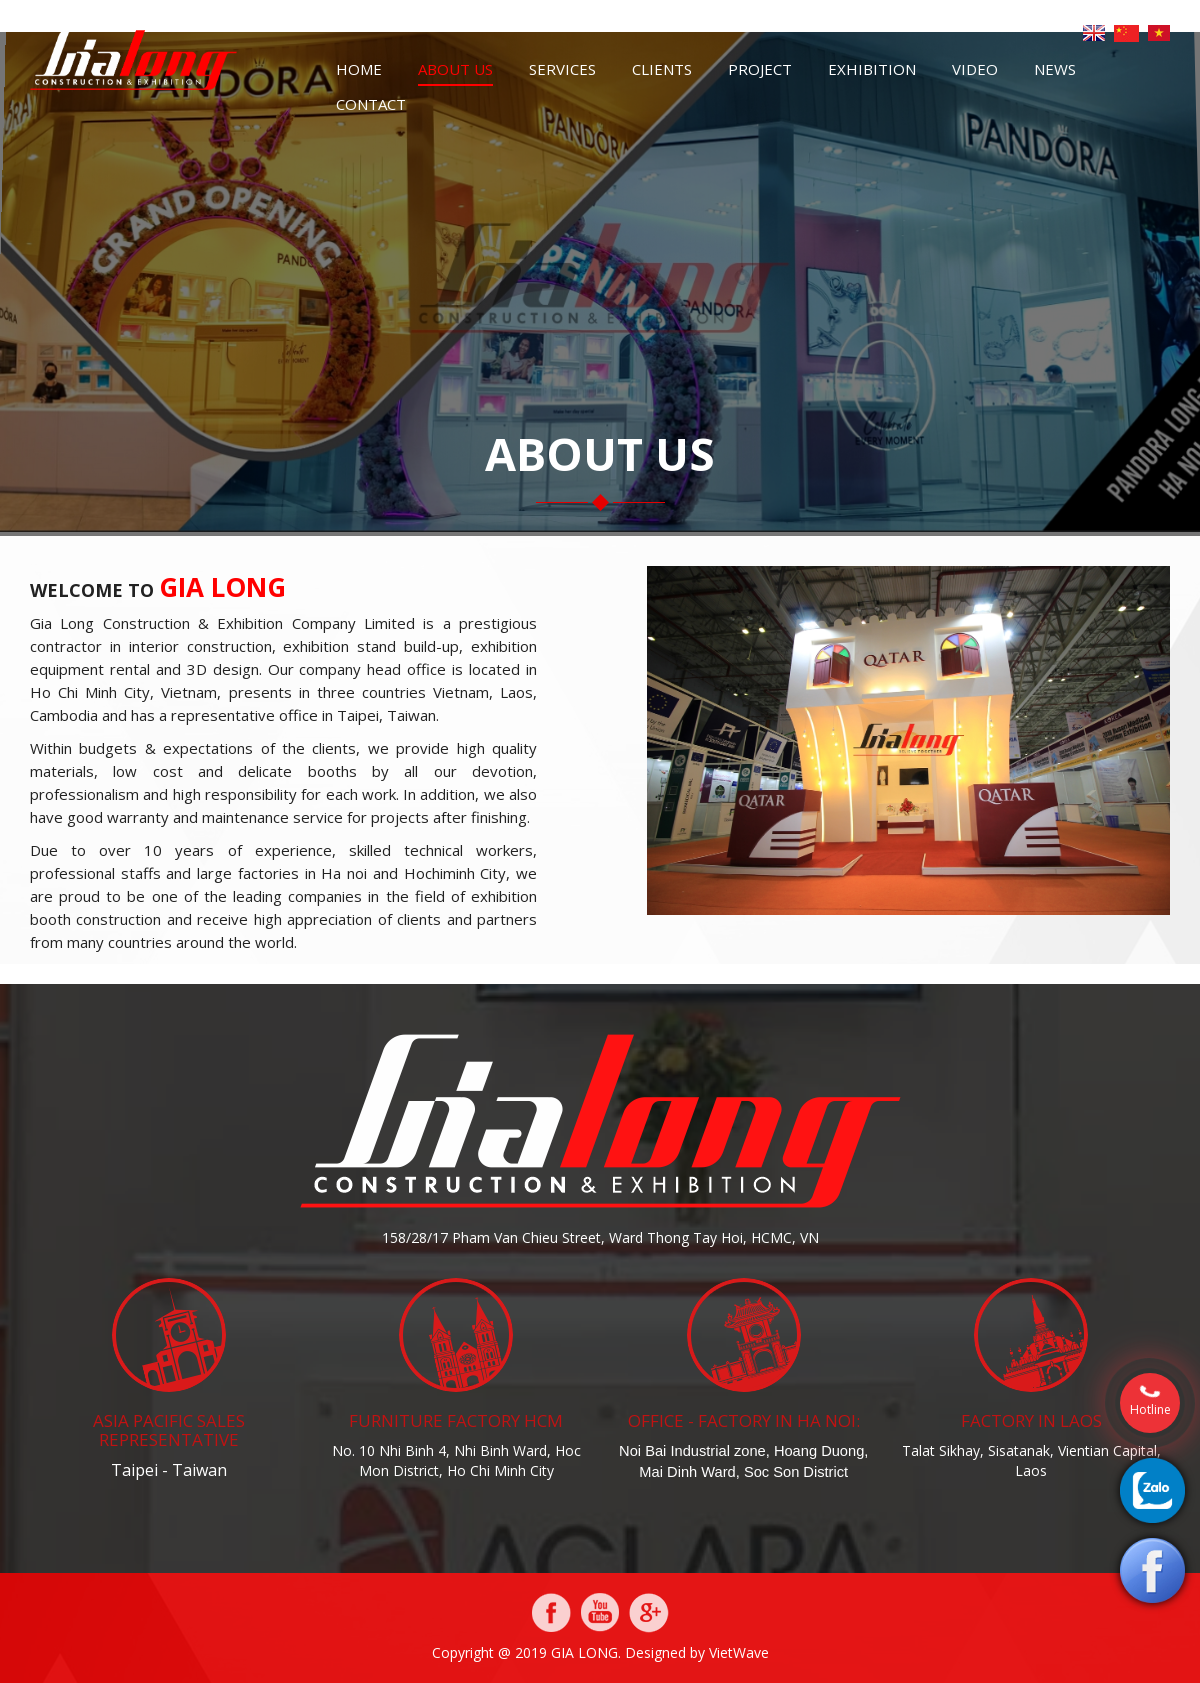  Describe the element at coordinates (562, 69) in the screenshot. I see `Services` at that location.